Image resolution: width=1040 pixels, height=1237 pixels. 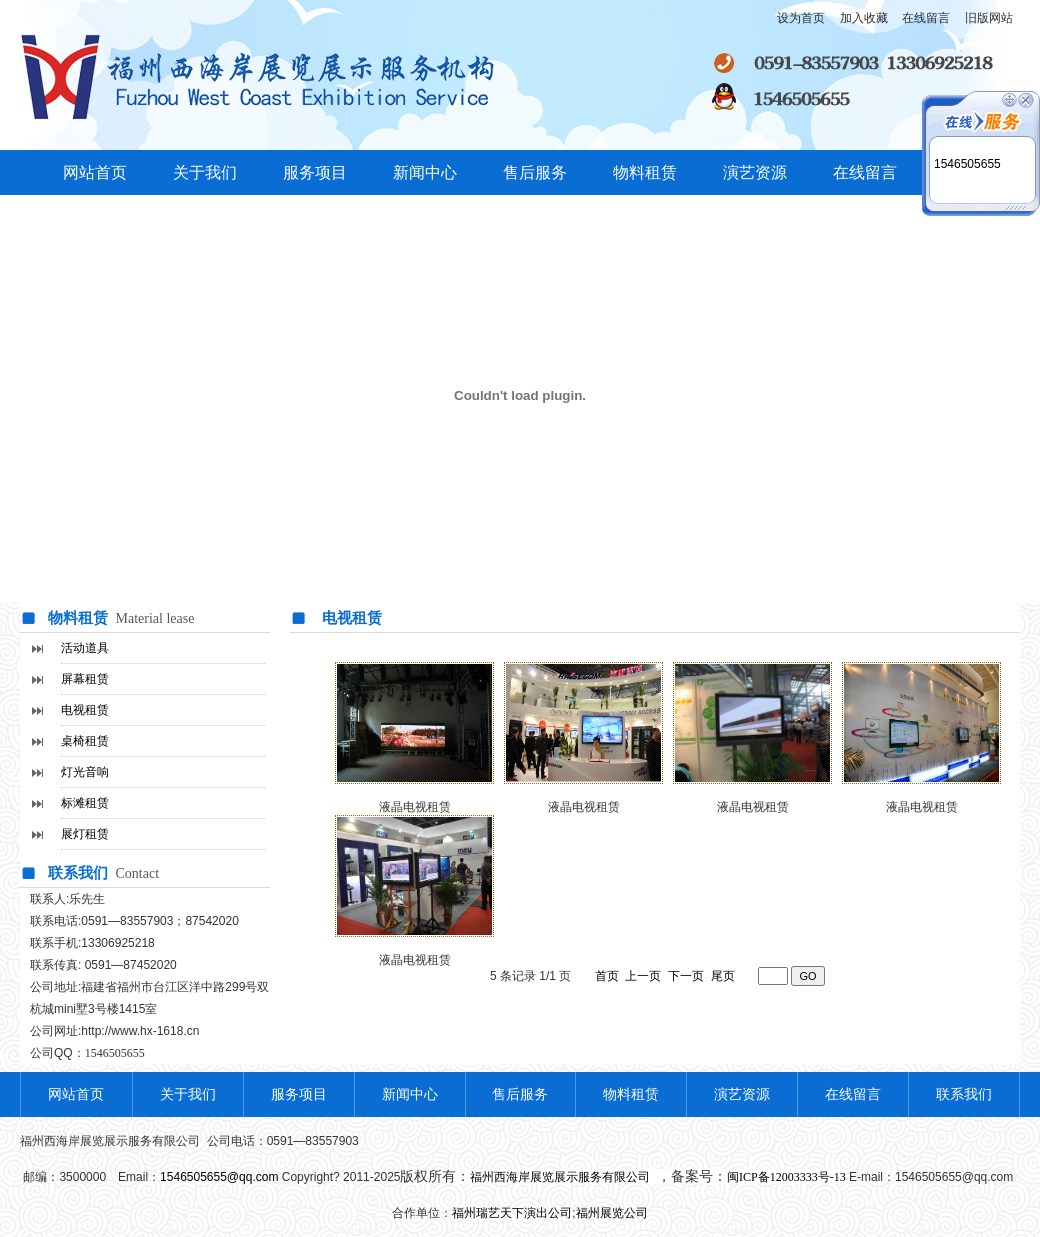 What do you see at coordinates (95, 172) in the screenshot?
I see `网站首页` at bounding box center [95, 172].